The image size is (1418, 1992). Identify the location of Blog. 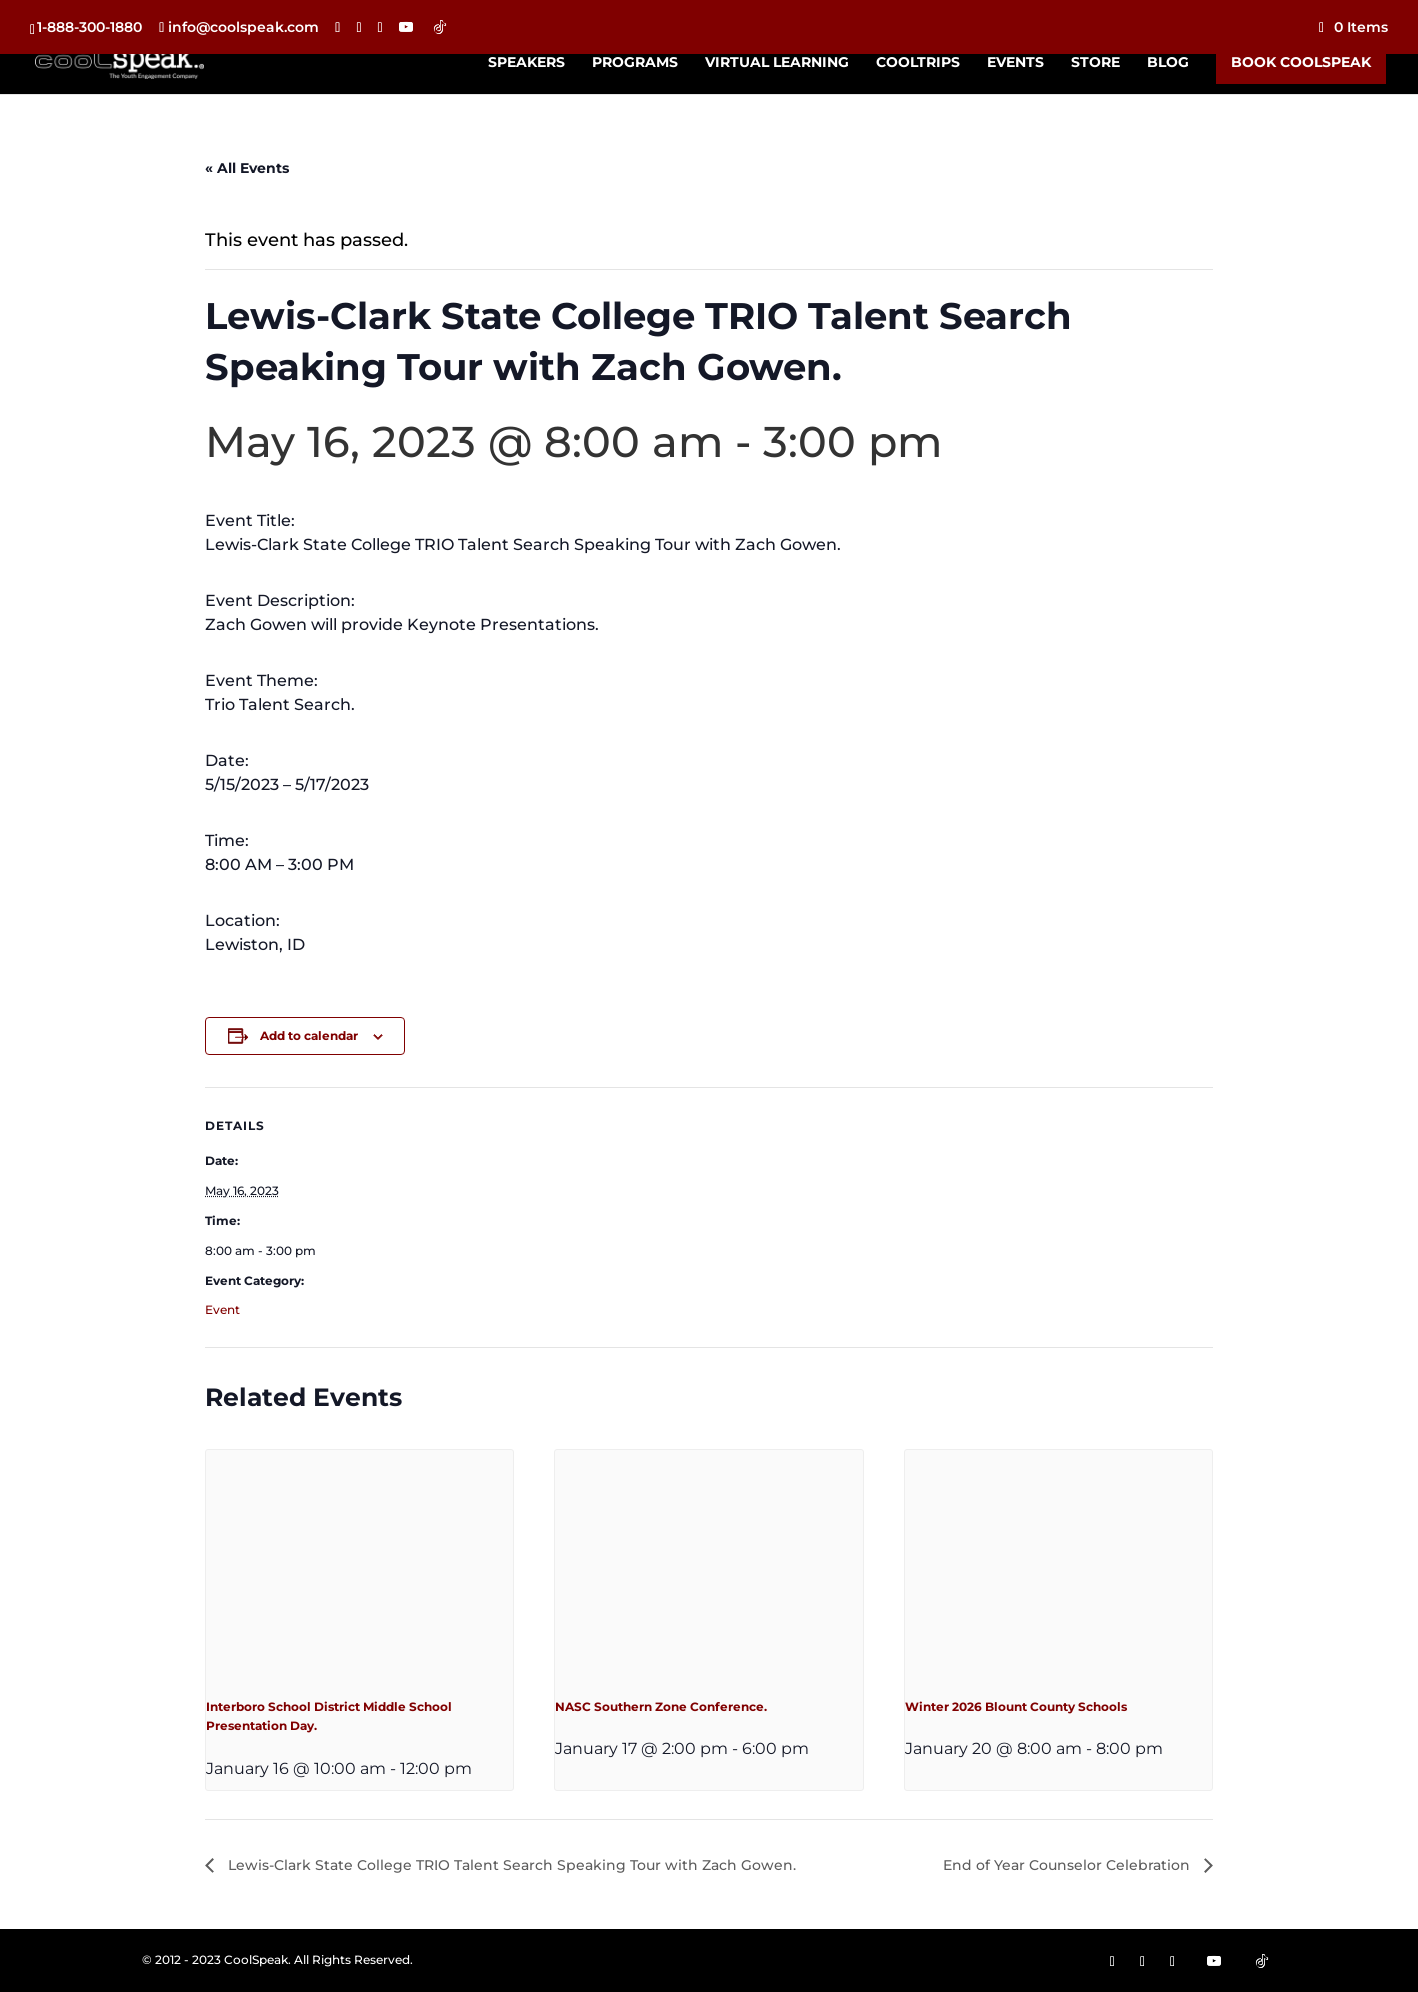
(1168, 63).